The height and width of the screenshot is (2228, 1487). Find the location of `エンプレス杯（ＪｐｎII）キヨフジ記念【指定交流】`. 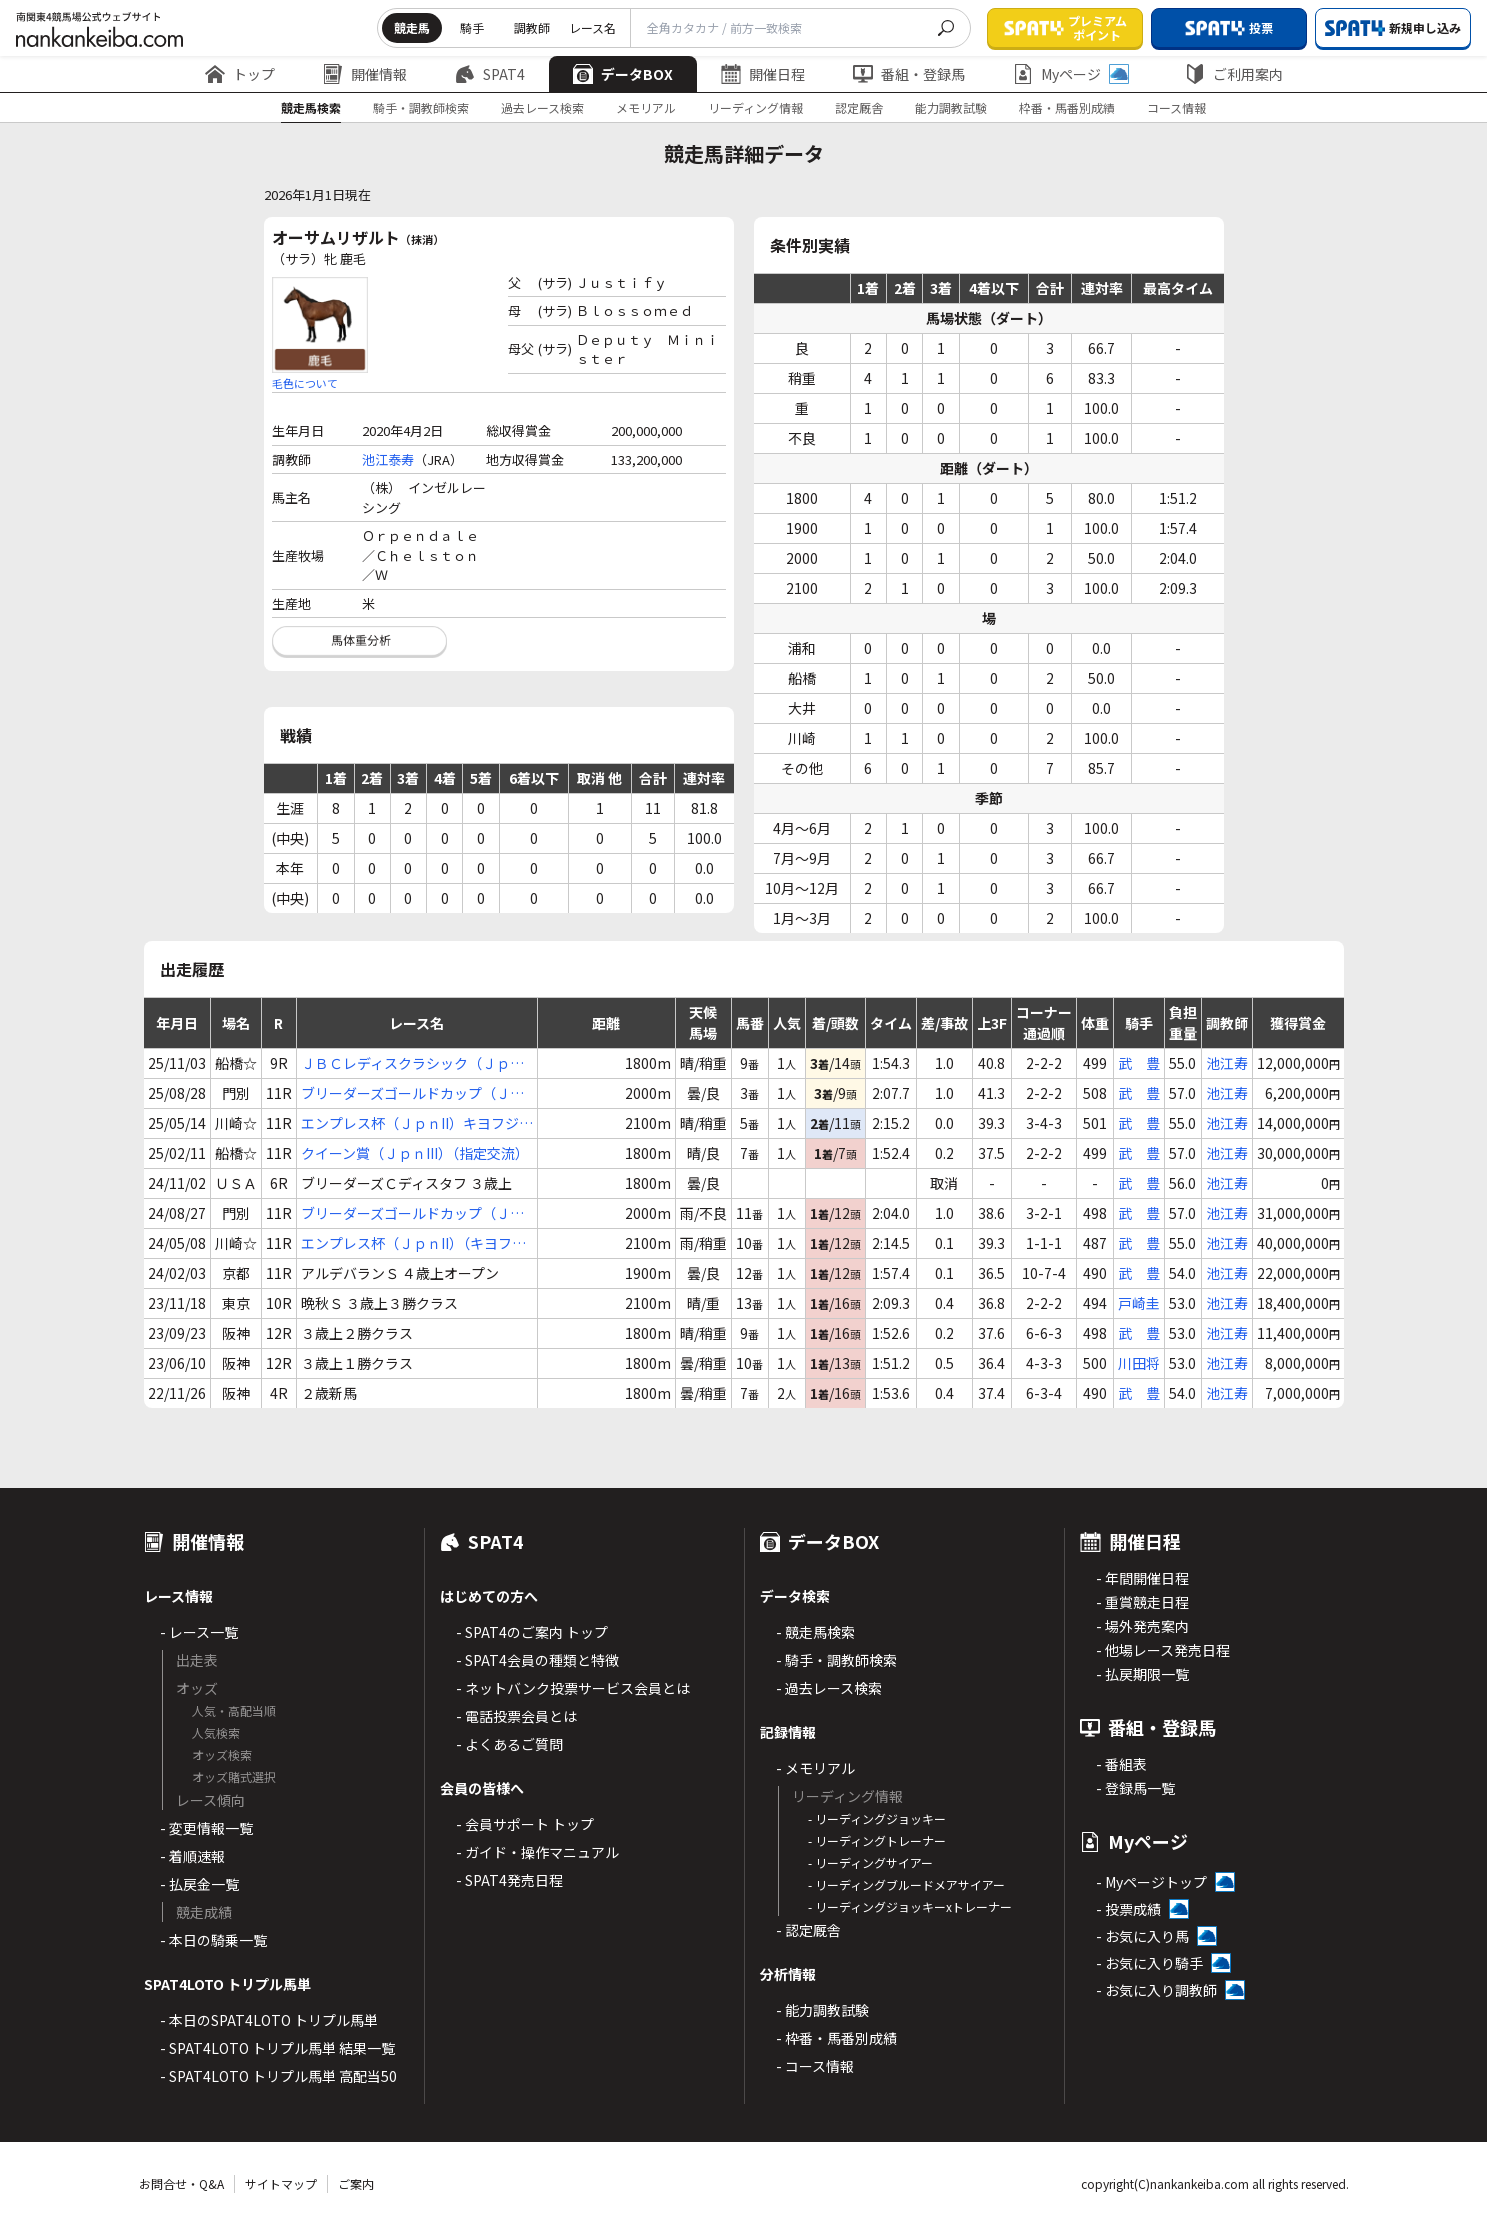

エンプレス杯（ＪｐｎII）キヨフジ記念【指定交流】 is located at coordinates (417, 1123).